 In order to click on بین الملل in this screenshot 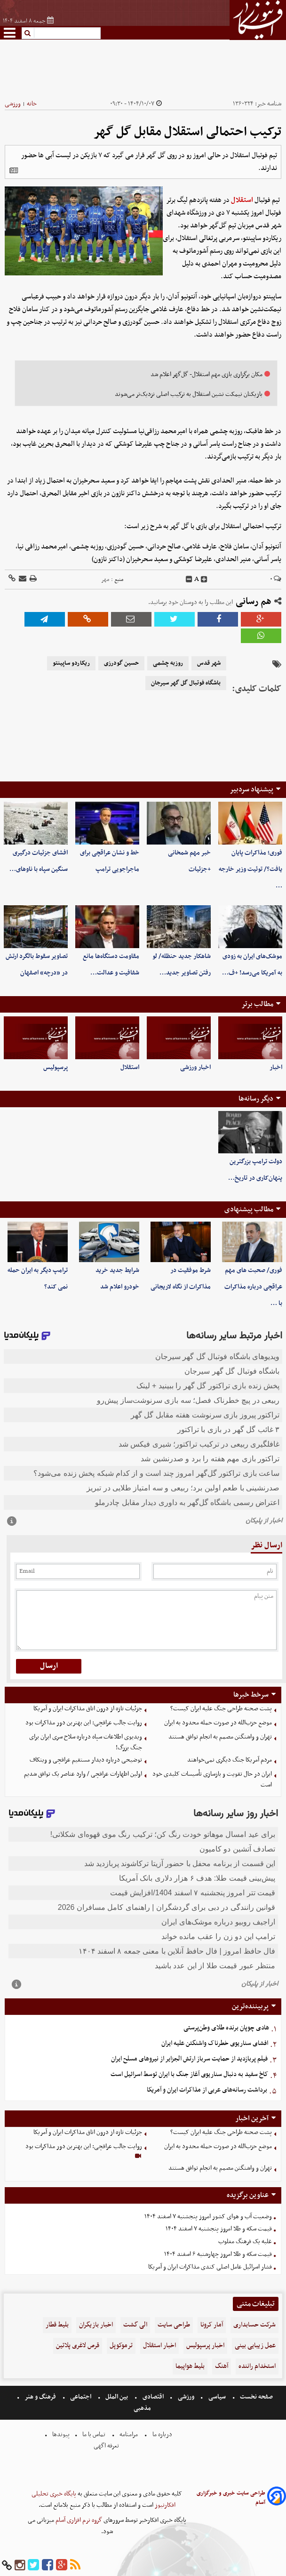, I will do `click(116, 2396)`.